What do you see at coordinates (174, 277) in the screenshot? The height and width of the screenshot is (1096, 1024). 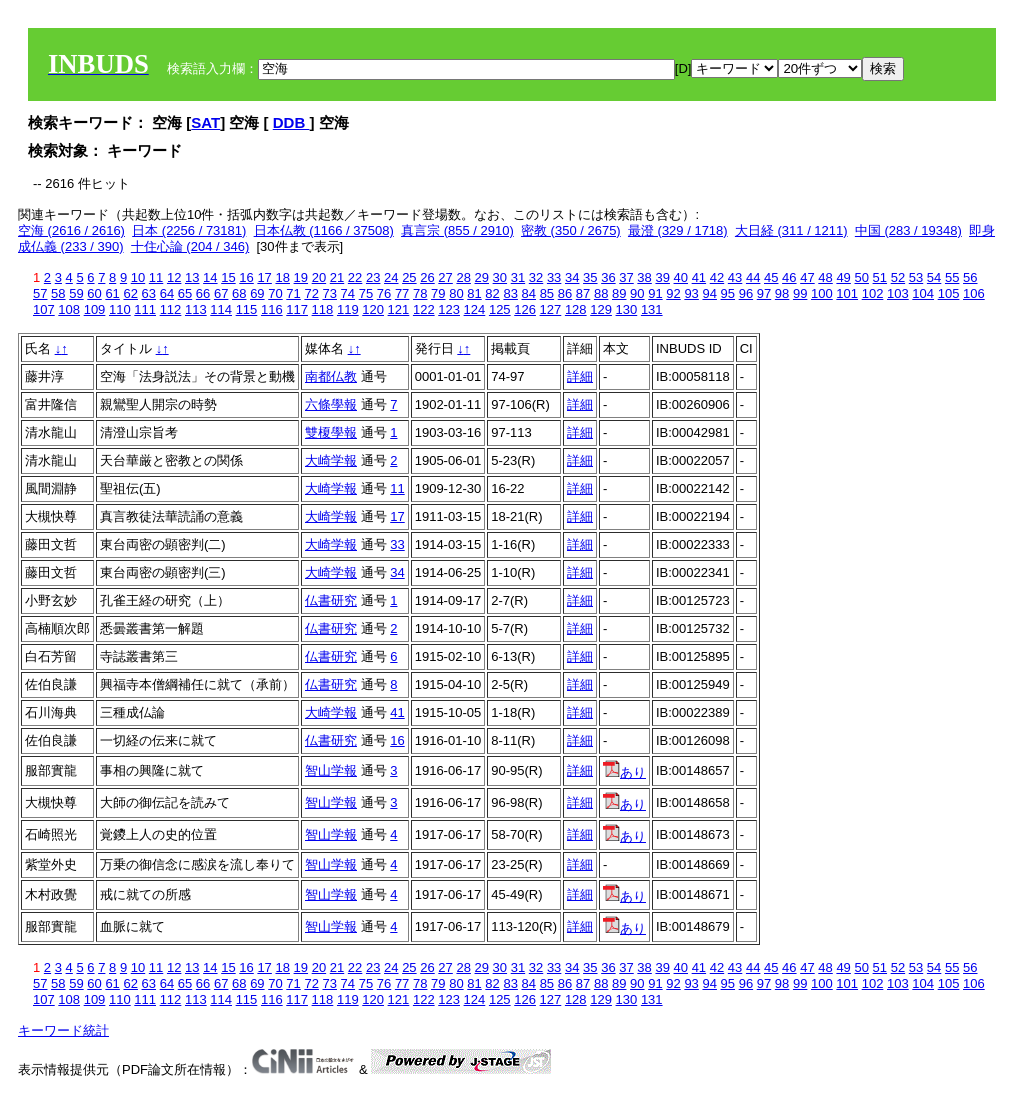 I see `12` at bounding box center [174, 277].